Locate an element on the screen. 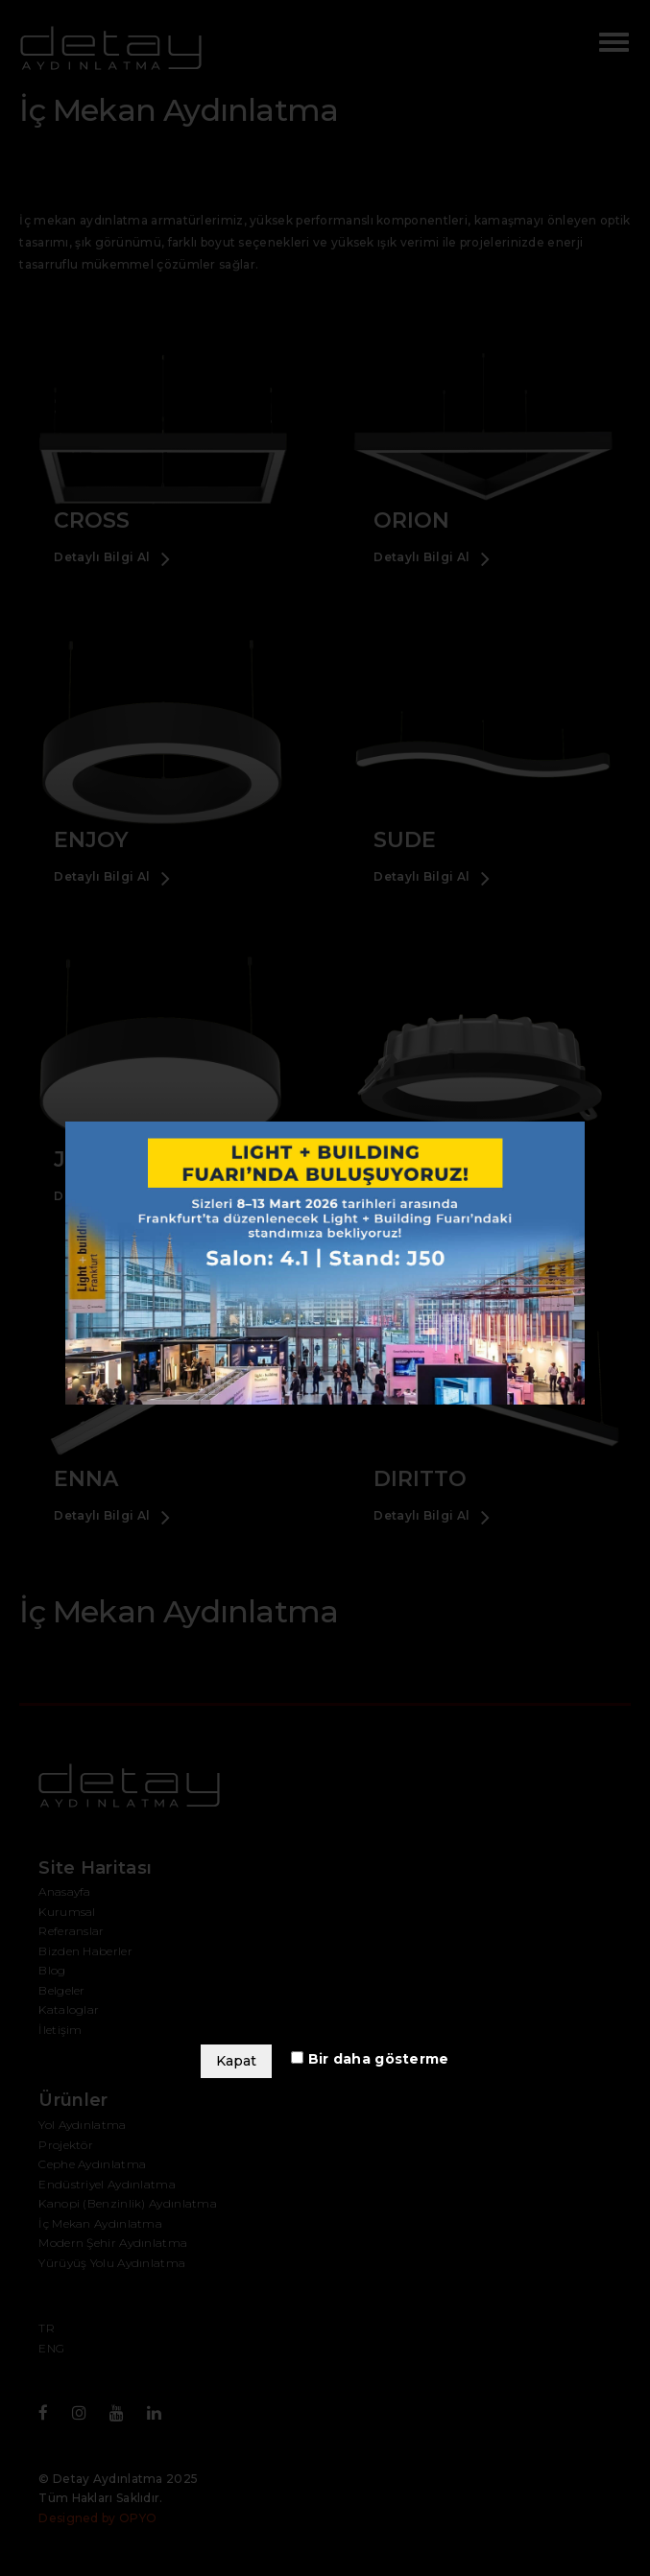  Kapat is located at coordinates (236, 2060).